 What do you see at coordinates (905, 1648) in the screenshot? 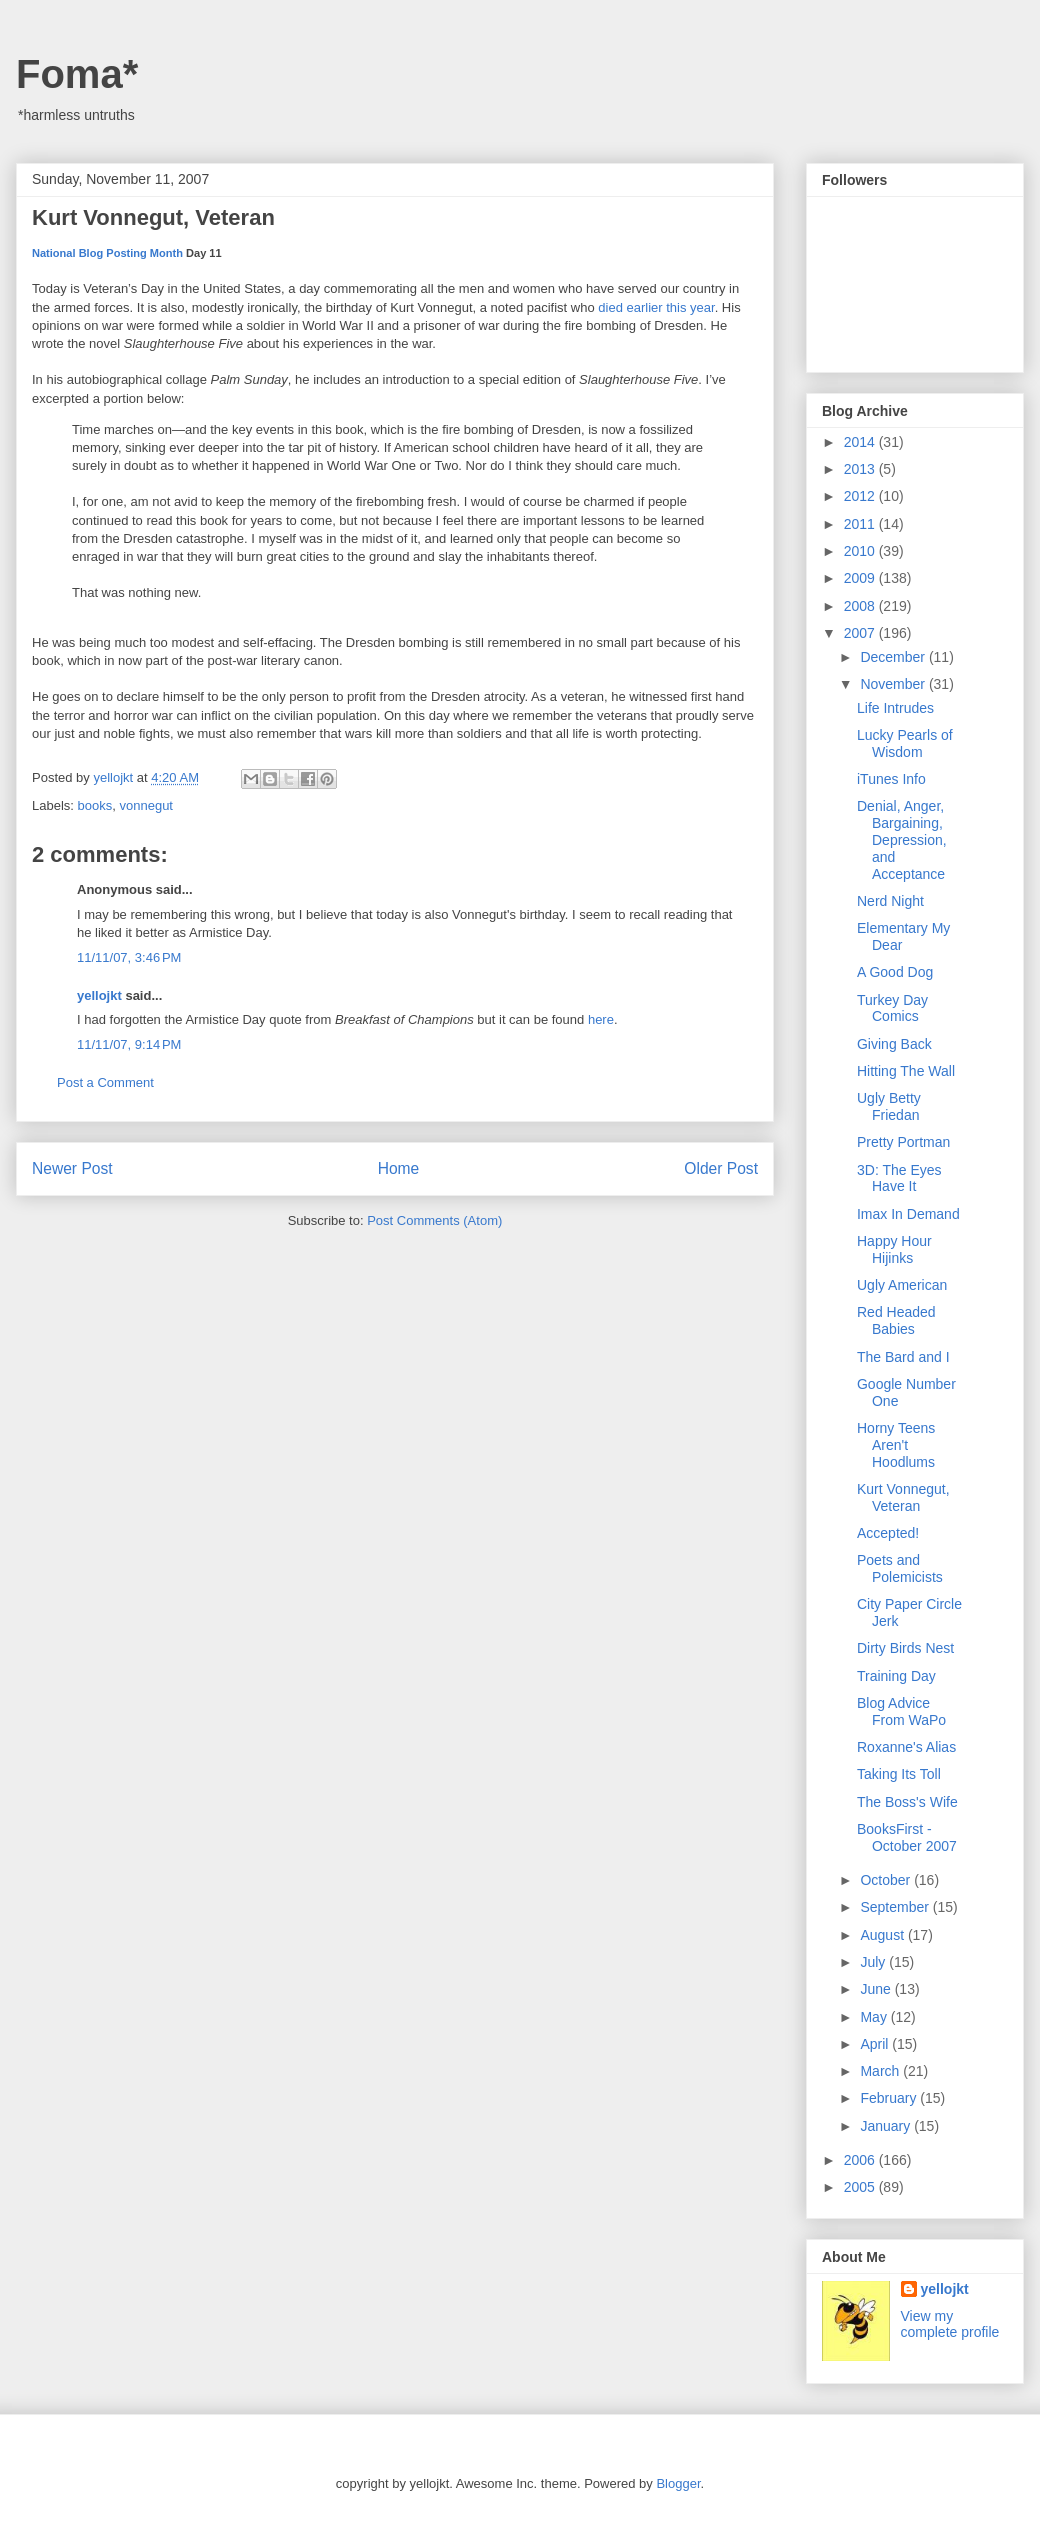
I see `Dirty Birds Nest` at bounding box center [905, 1648].